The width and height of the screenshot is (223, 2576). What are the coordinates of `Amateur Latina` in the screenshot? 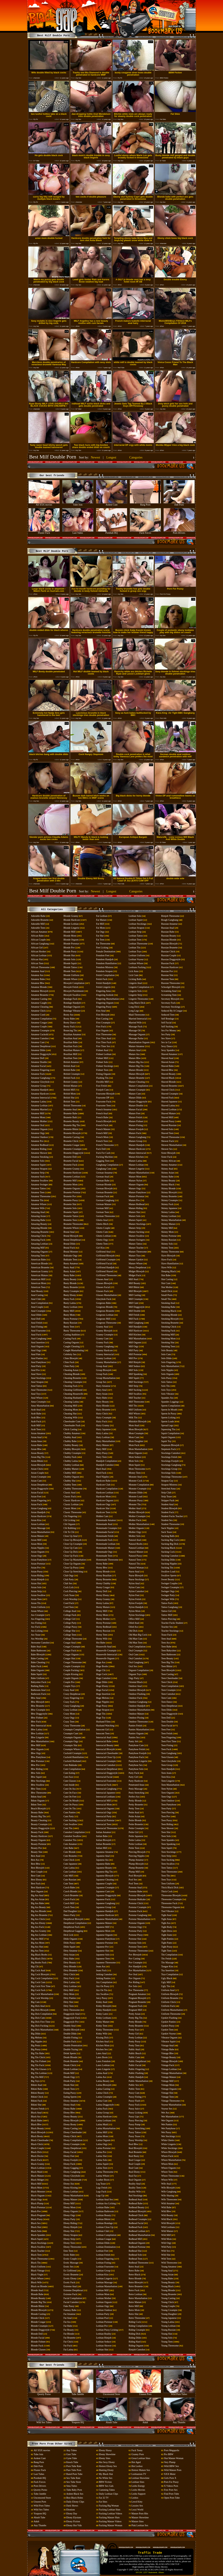 It's located at (38, 1101).